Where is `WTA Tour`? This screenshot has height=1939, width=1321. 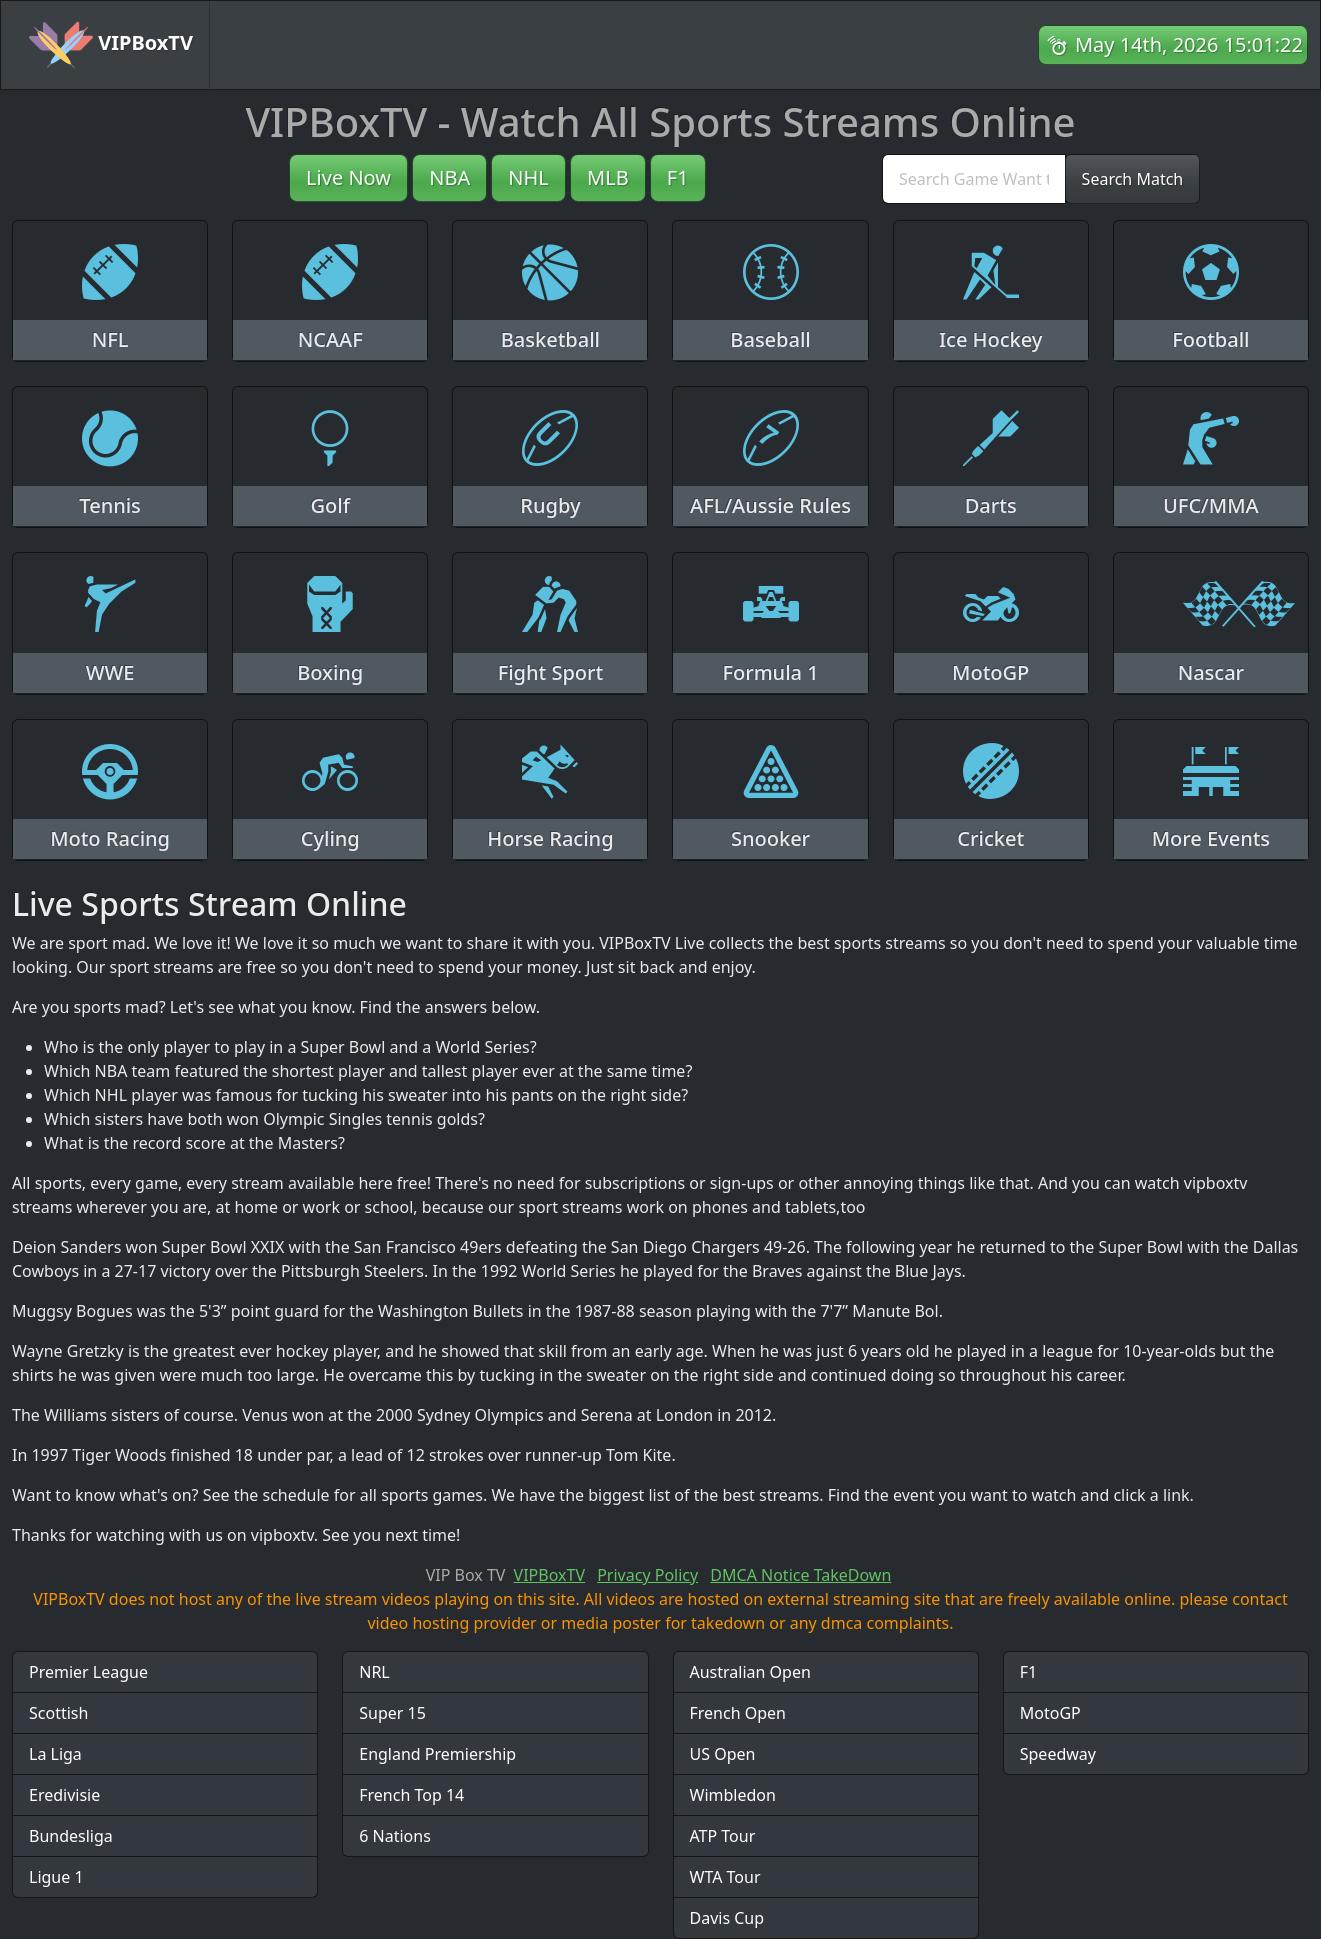 WTA Tour is located at coordinates (725, 1877).